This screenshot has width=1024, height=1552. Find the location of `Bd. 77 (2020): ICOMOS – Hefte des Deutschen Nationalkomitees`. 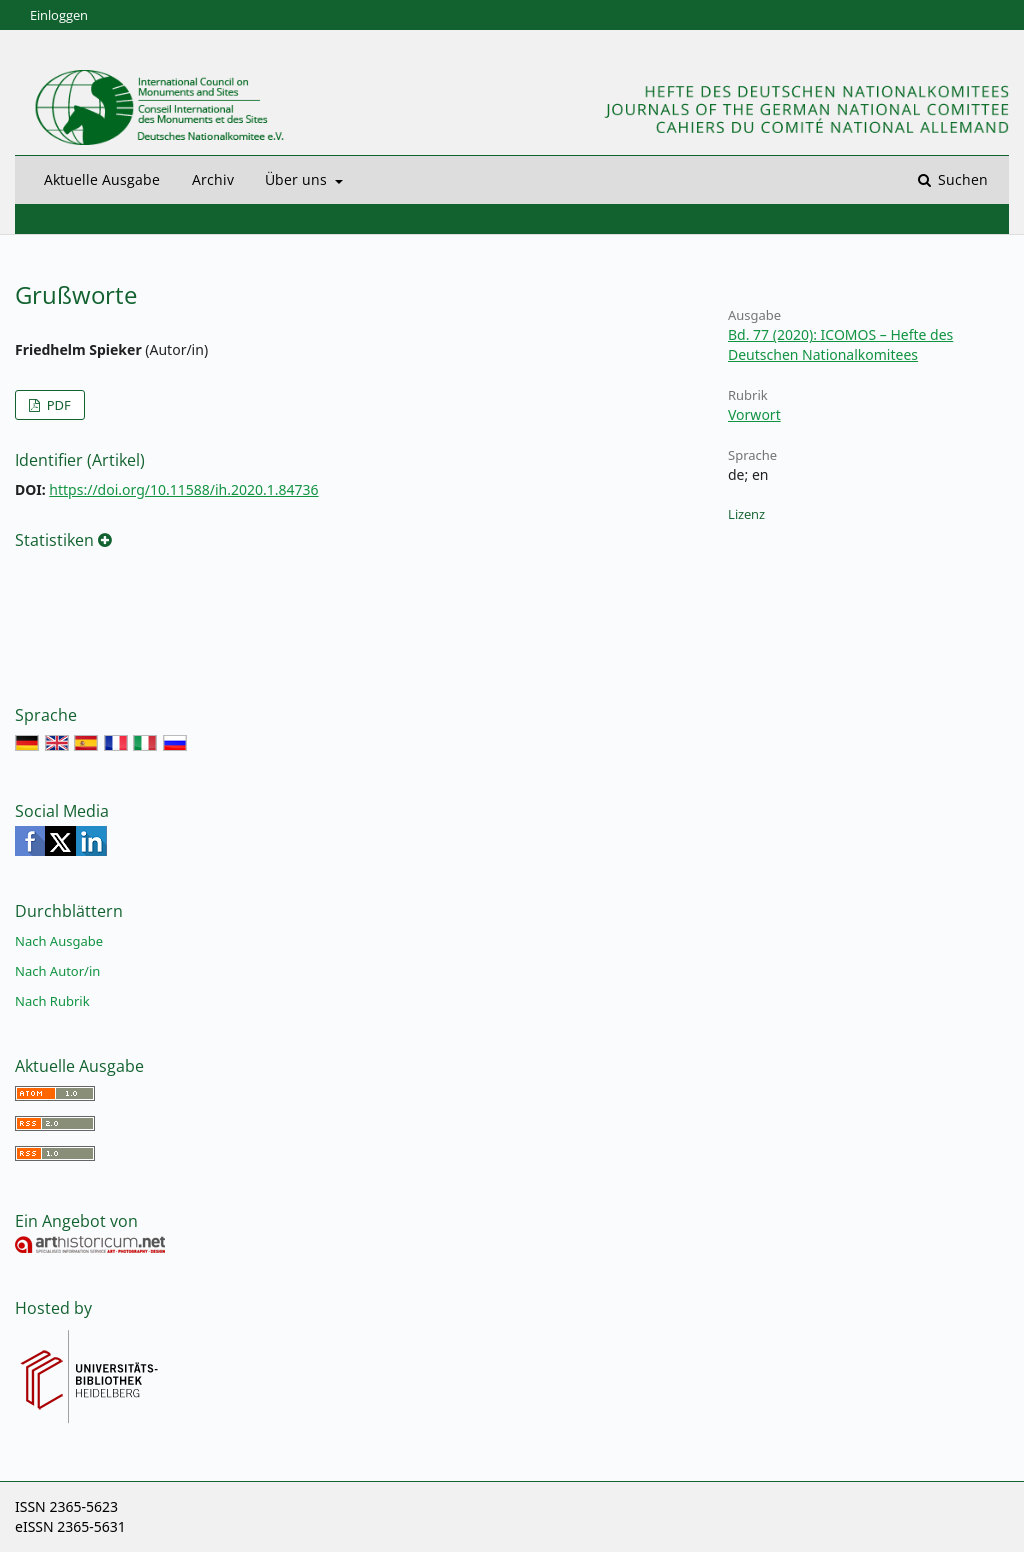

Bd. 77 (2020): ICOMOS – Hefte des Deutschen Nationalkomitees is located at coordinates (840, 344).